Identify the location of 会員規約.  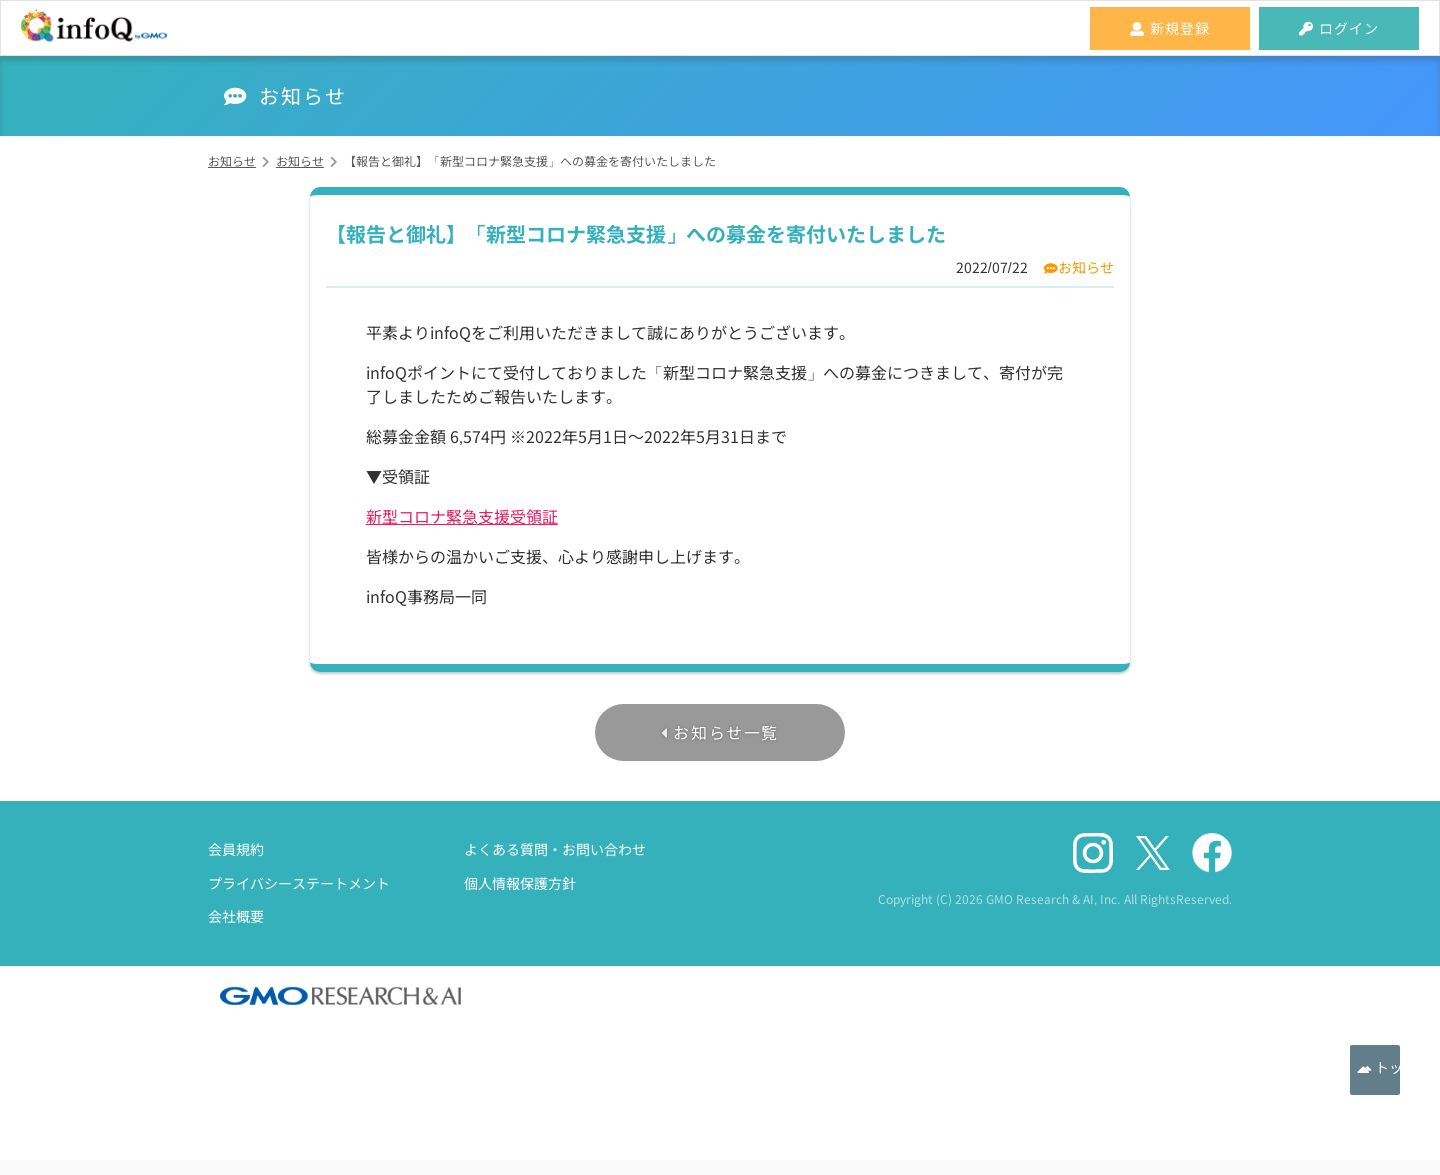
(236, 849).